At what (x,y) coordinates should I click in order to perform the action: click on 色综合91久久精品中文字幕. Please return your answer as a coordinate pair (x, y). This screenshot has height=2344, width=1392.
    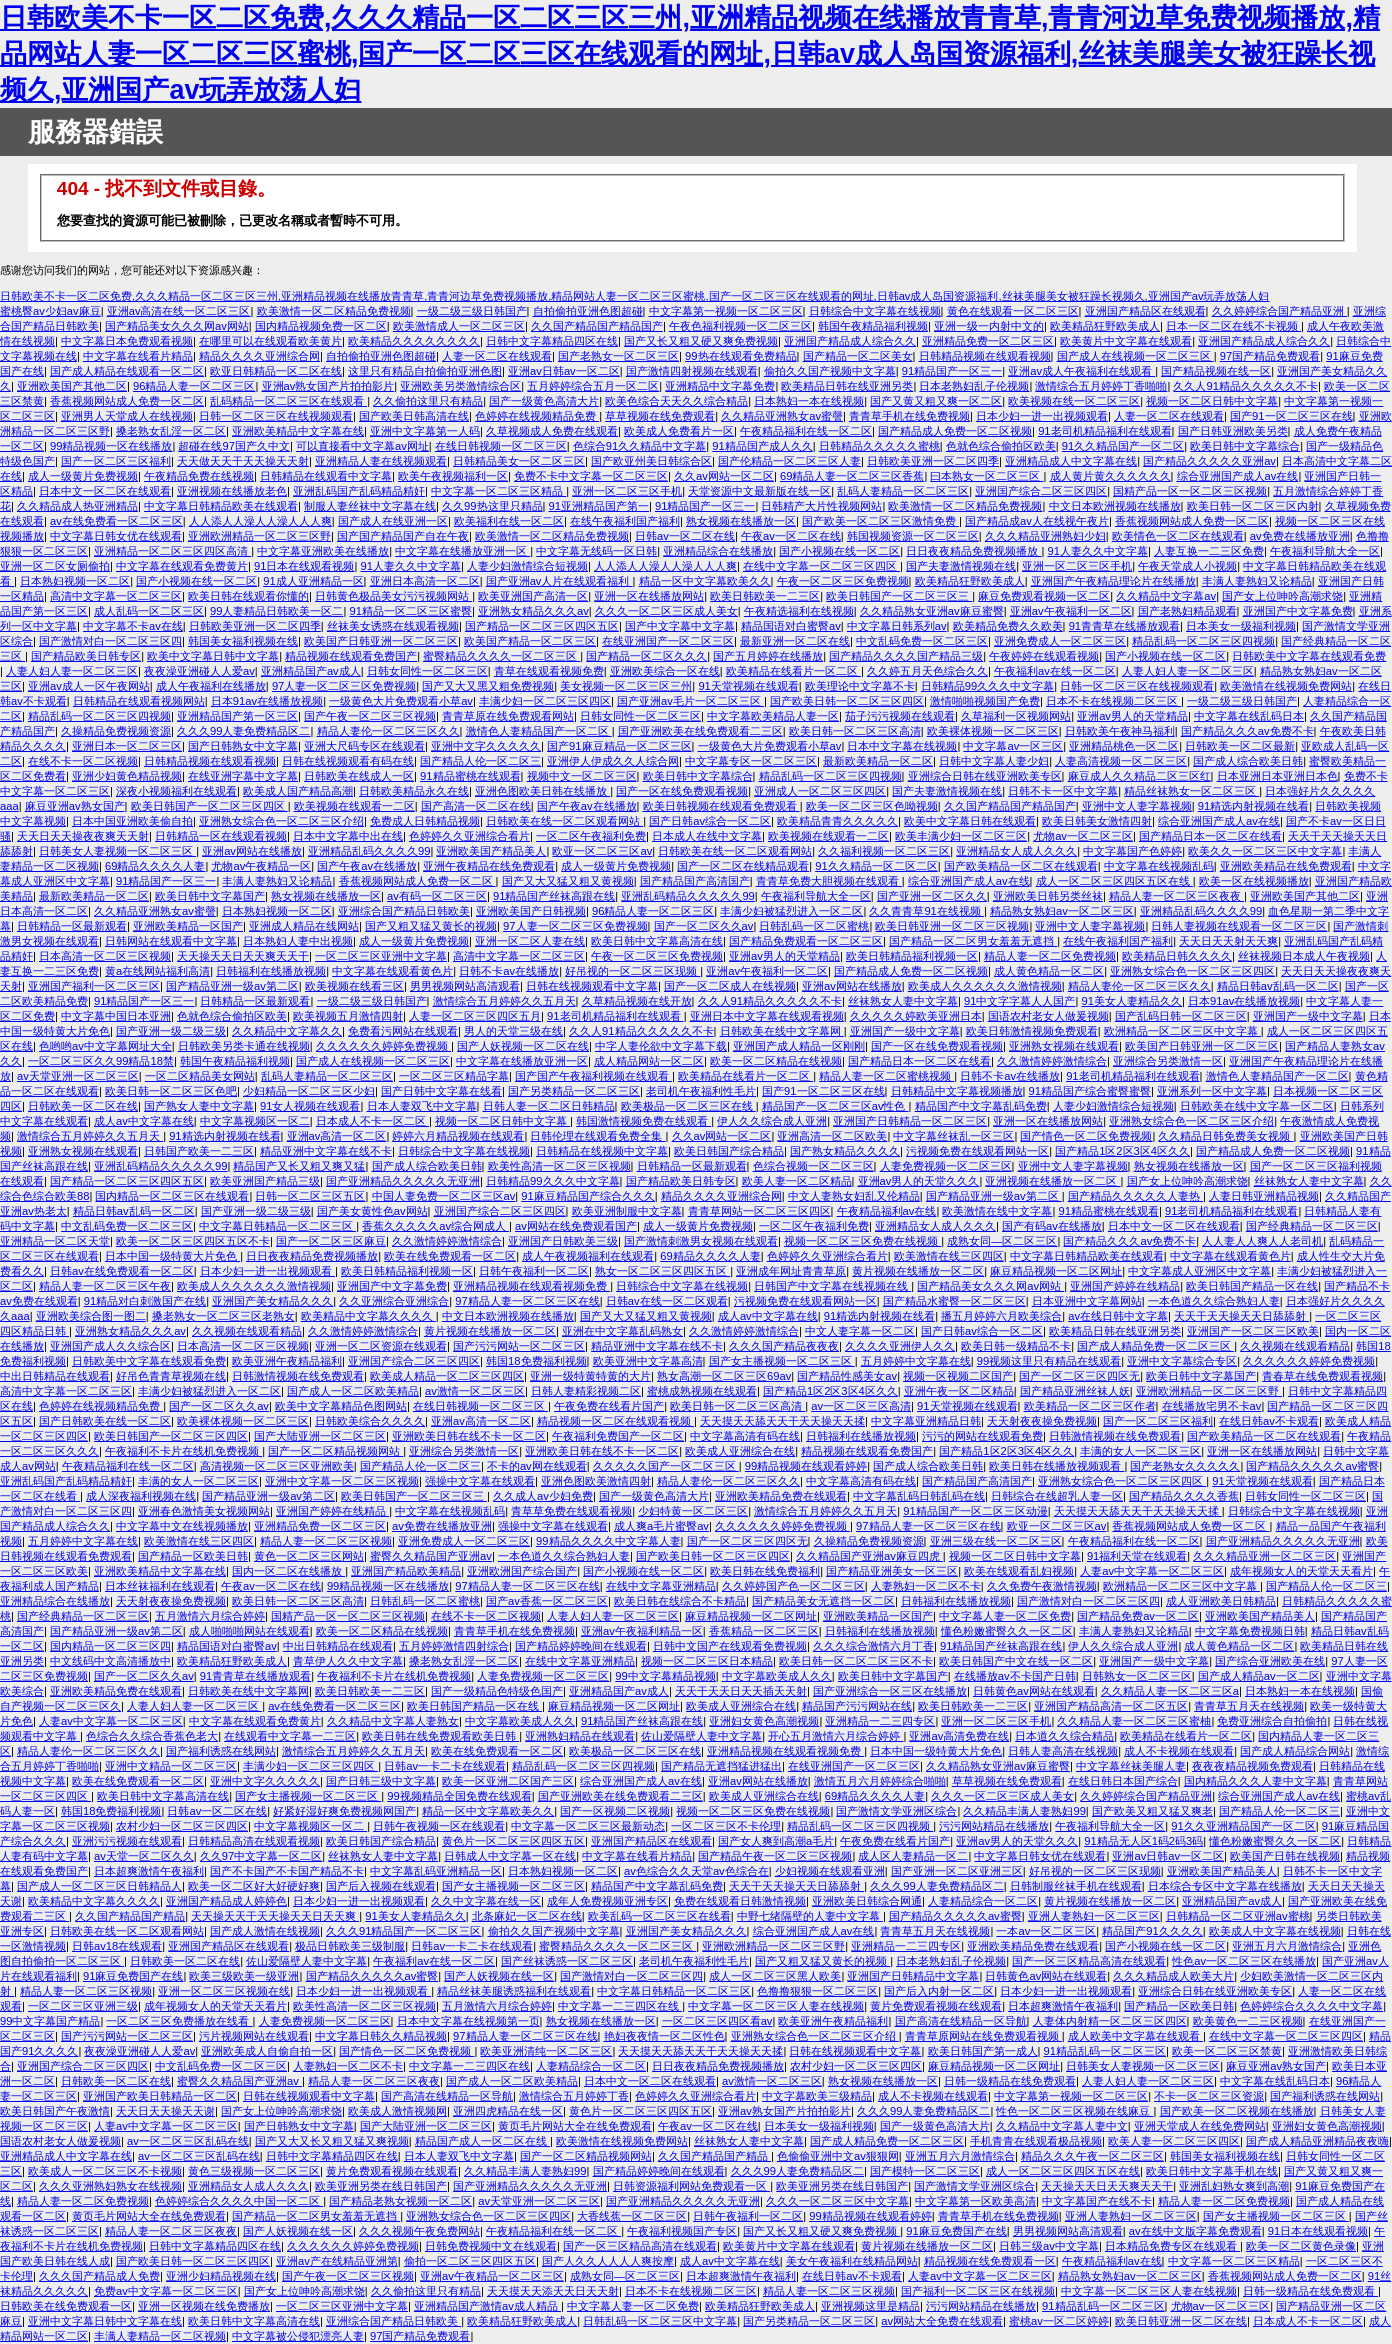
    Looking at the image, I should click on (639, 446).